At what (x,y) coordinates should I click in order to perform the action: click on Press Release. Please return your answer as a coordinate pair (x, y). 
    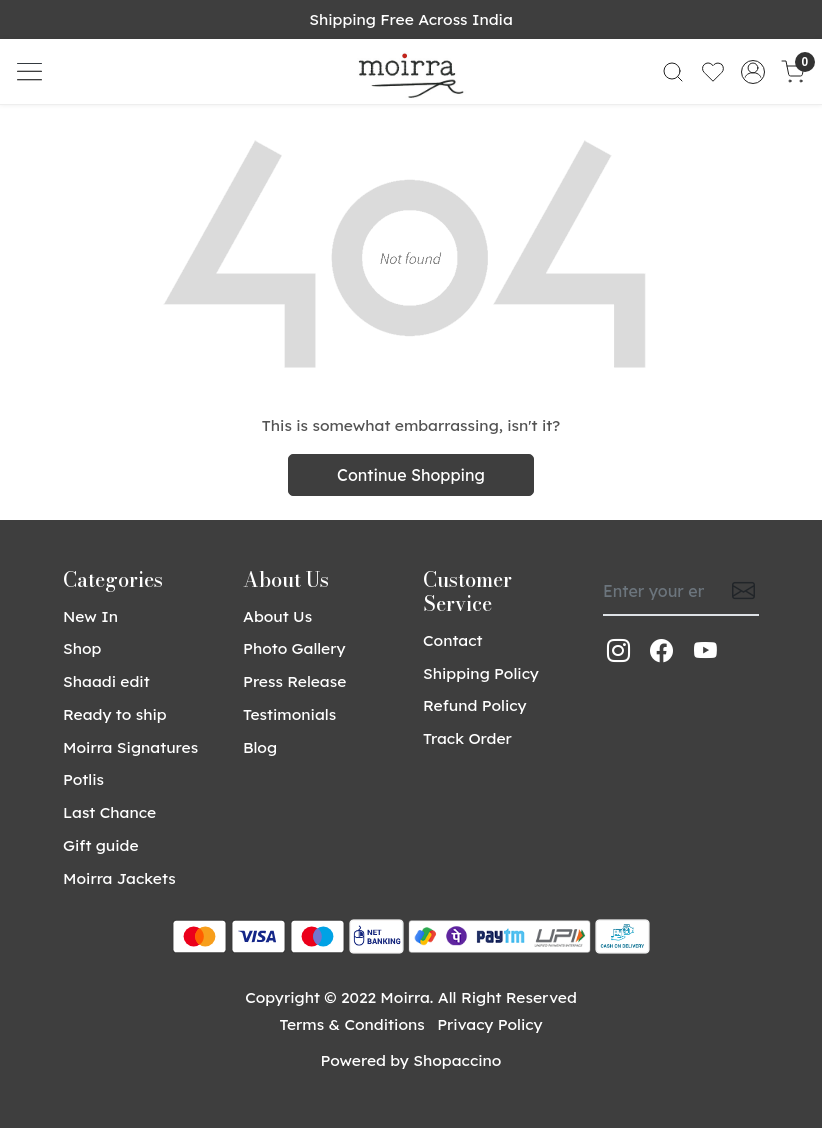
    Looking at the image, I should click on (294, 681).